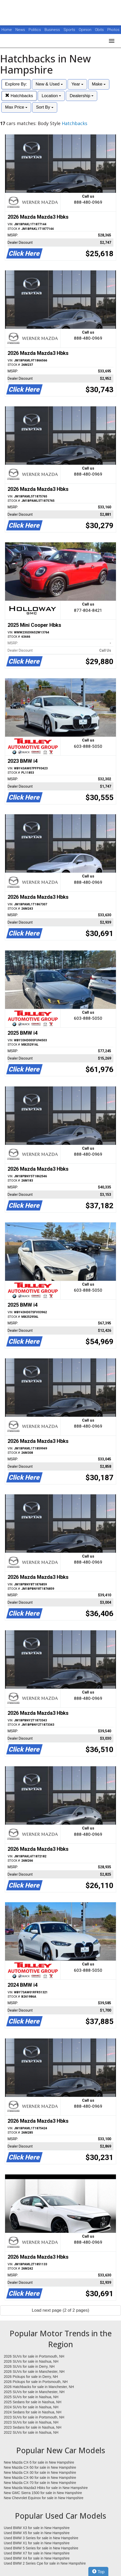 Image resolution: width=121 pixels, height=2576 pixels. Describe the element at coordinates (37, 2543) in the screenshot. I see `Used BMW X1 for sale in New Hampshire` at that location.